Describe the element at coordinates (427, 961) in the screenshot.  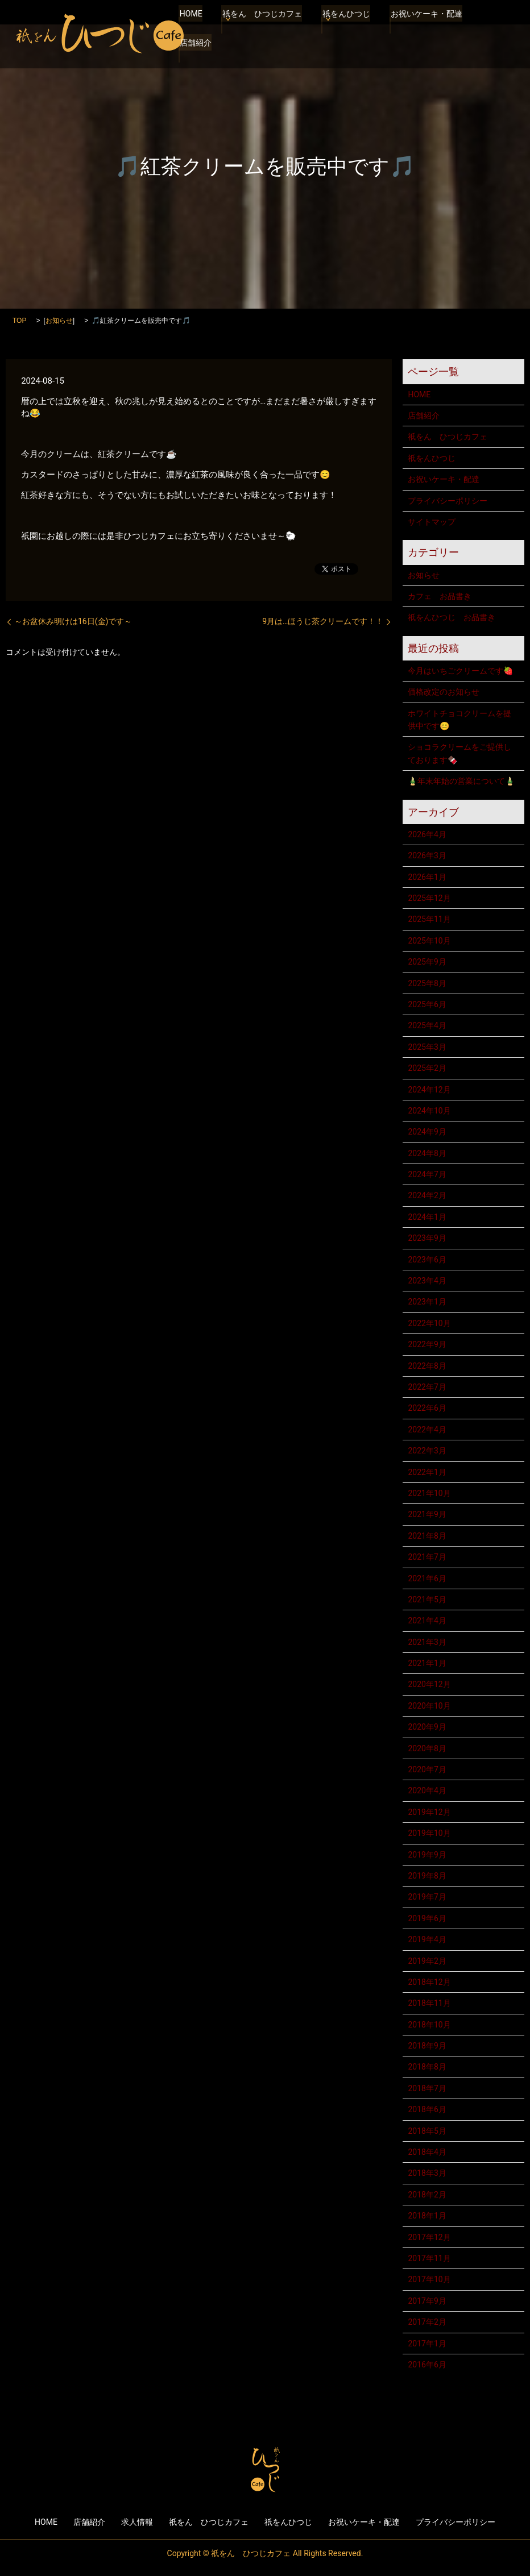
I see `2025年9月` at that location.